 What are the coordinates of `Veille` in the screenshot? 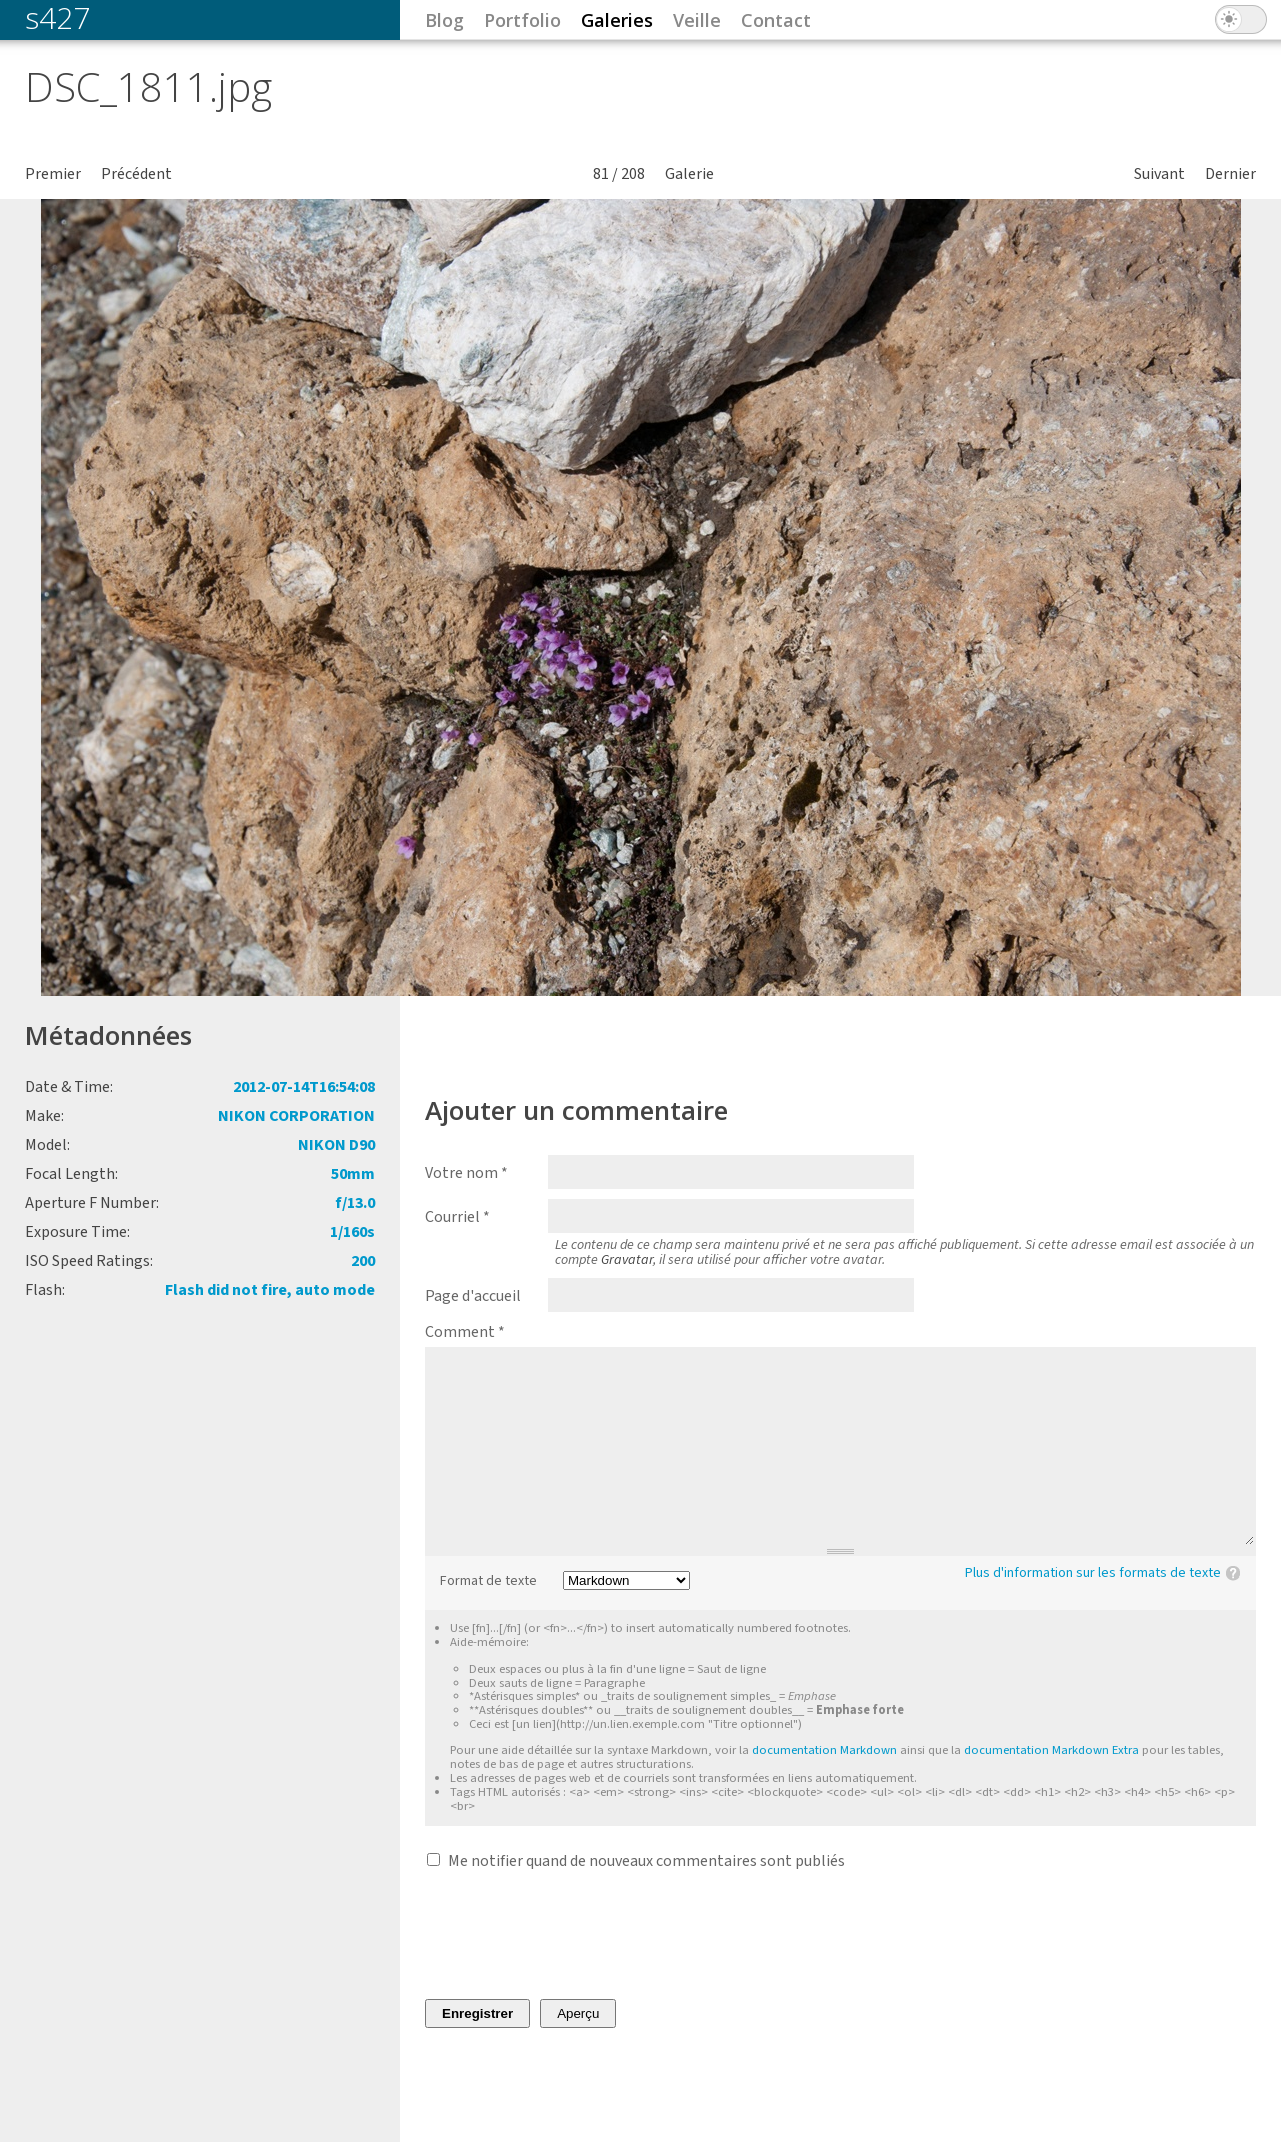 It's located at (697, 20).